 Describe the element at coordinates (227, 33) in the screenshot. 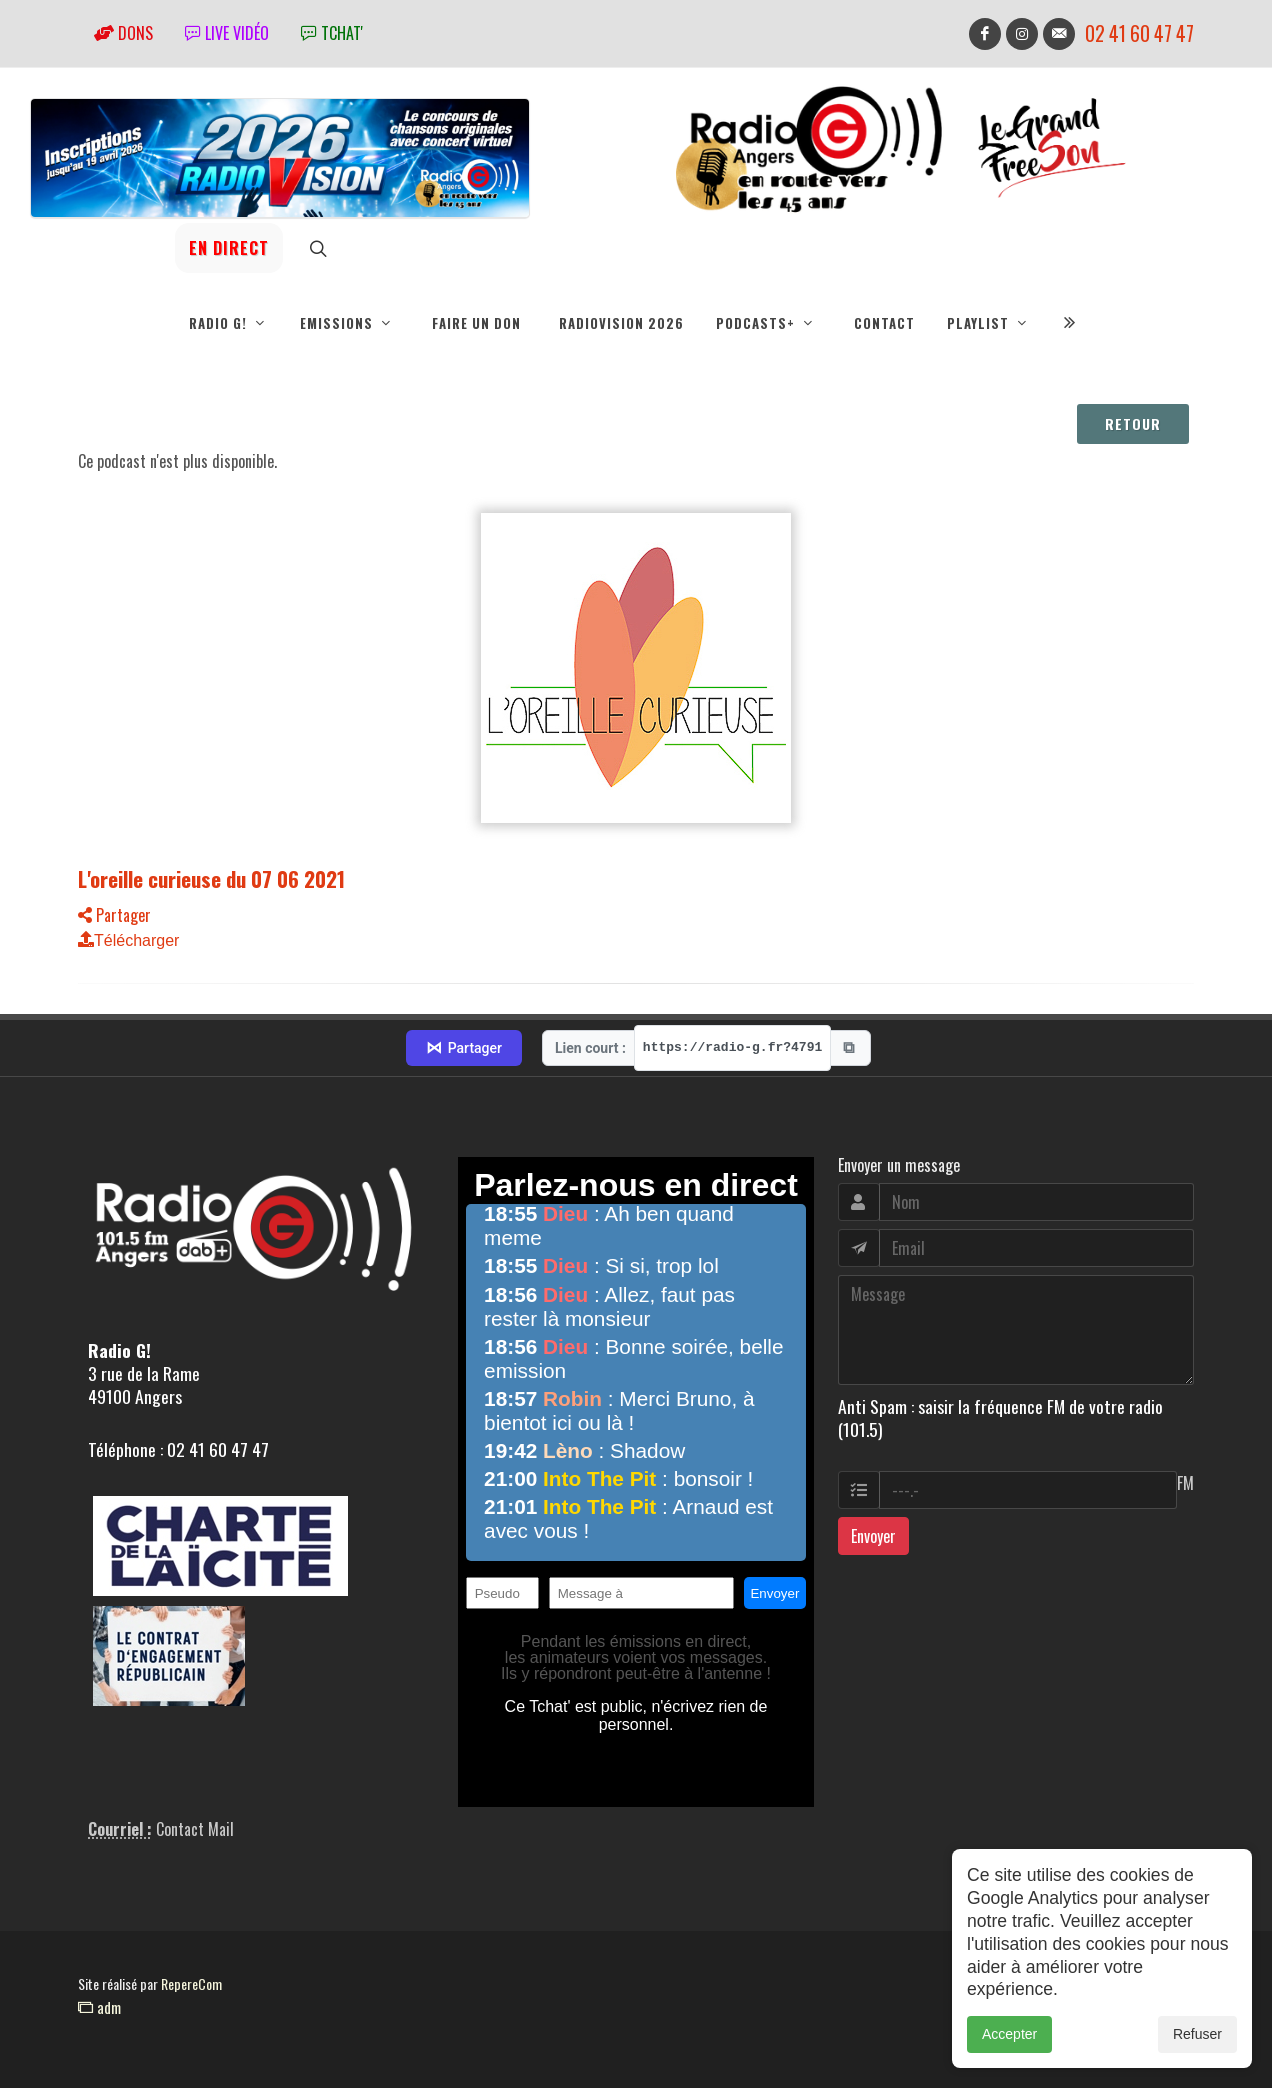

I see `Live vidéo` at that location.